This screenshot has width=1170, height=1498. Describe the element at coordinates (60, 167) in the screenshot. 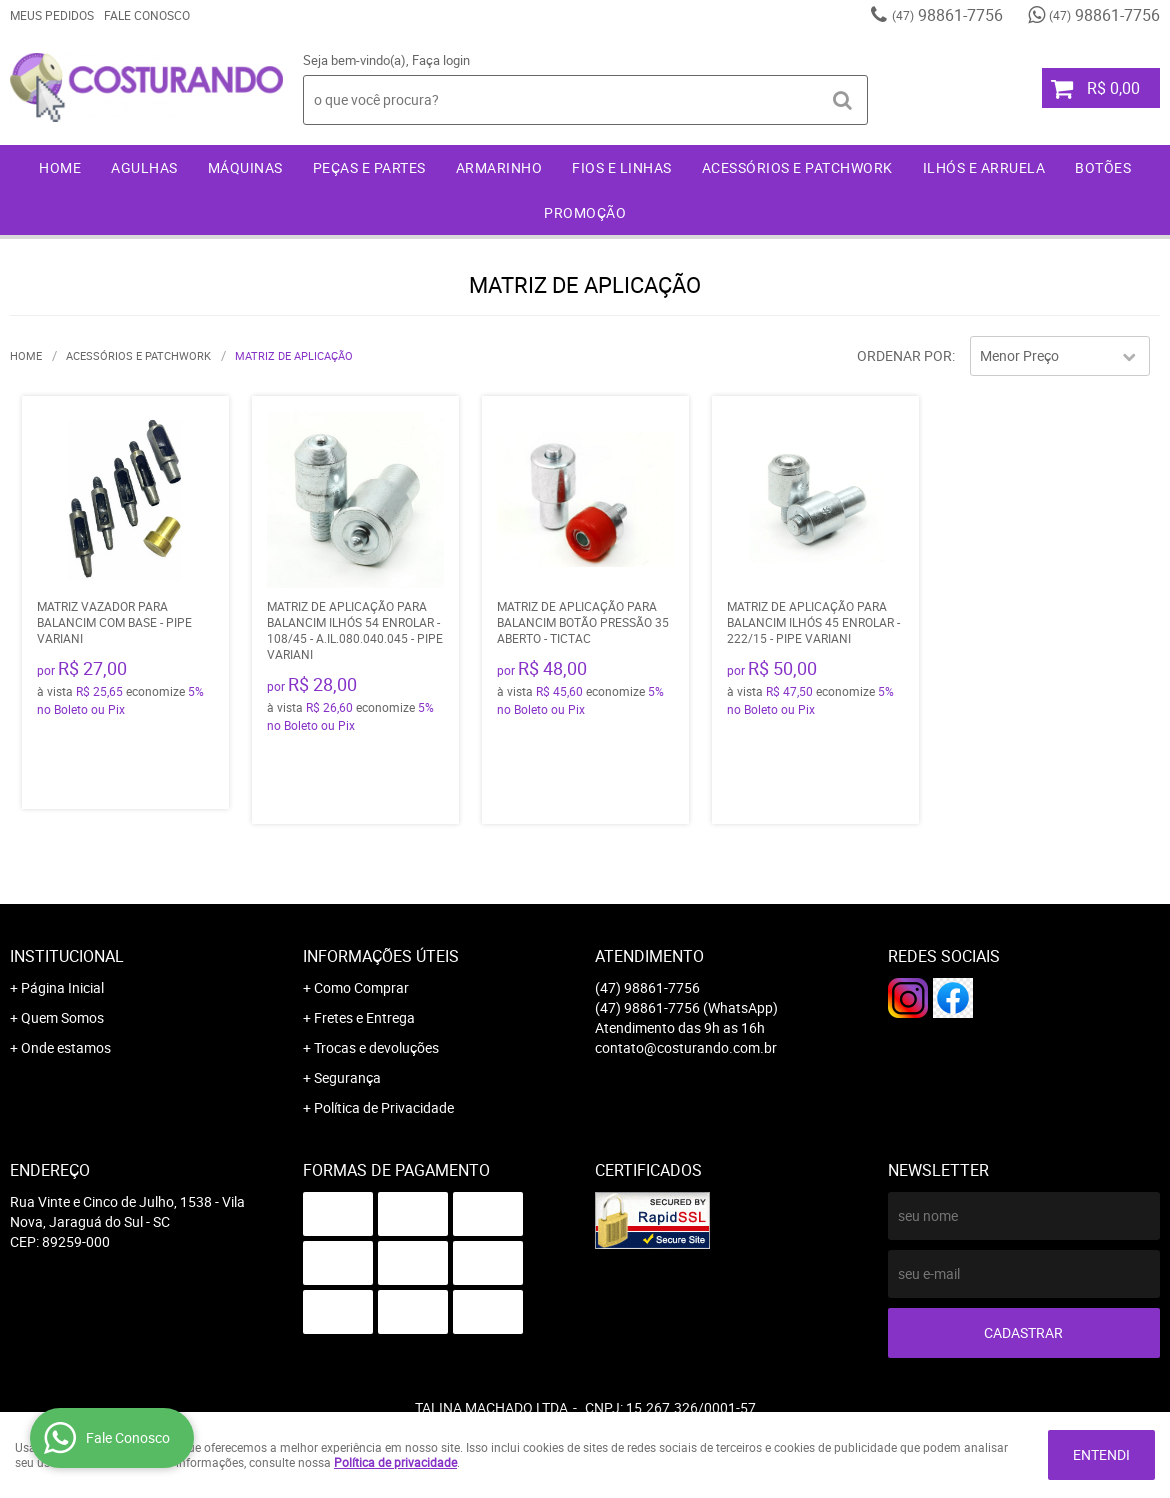

I see `Home` at that location.